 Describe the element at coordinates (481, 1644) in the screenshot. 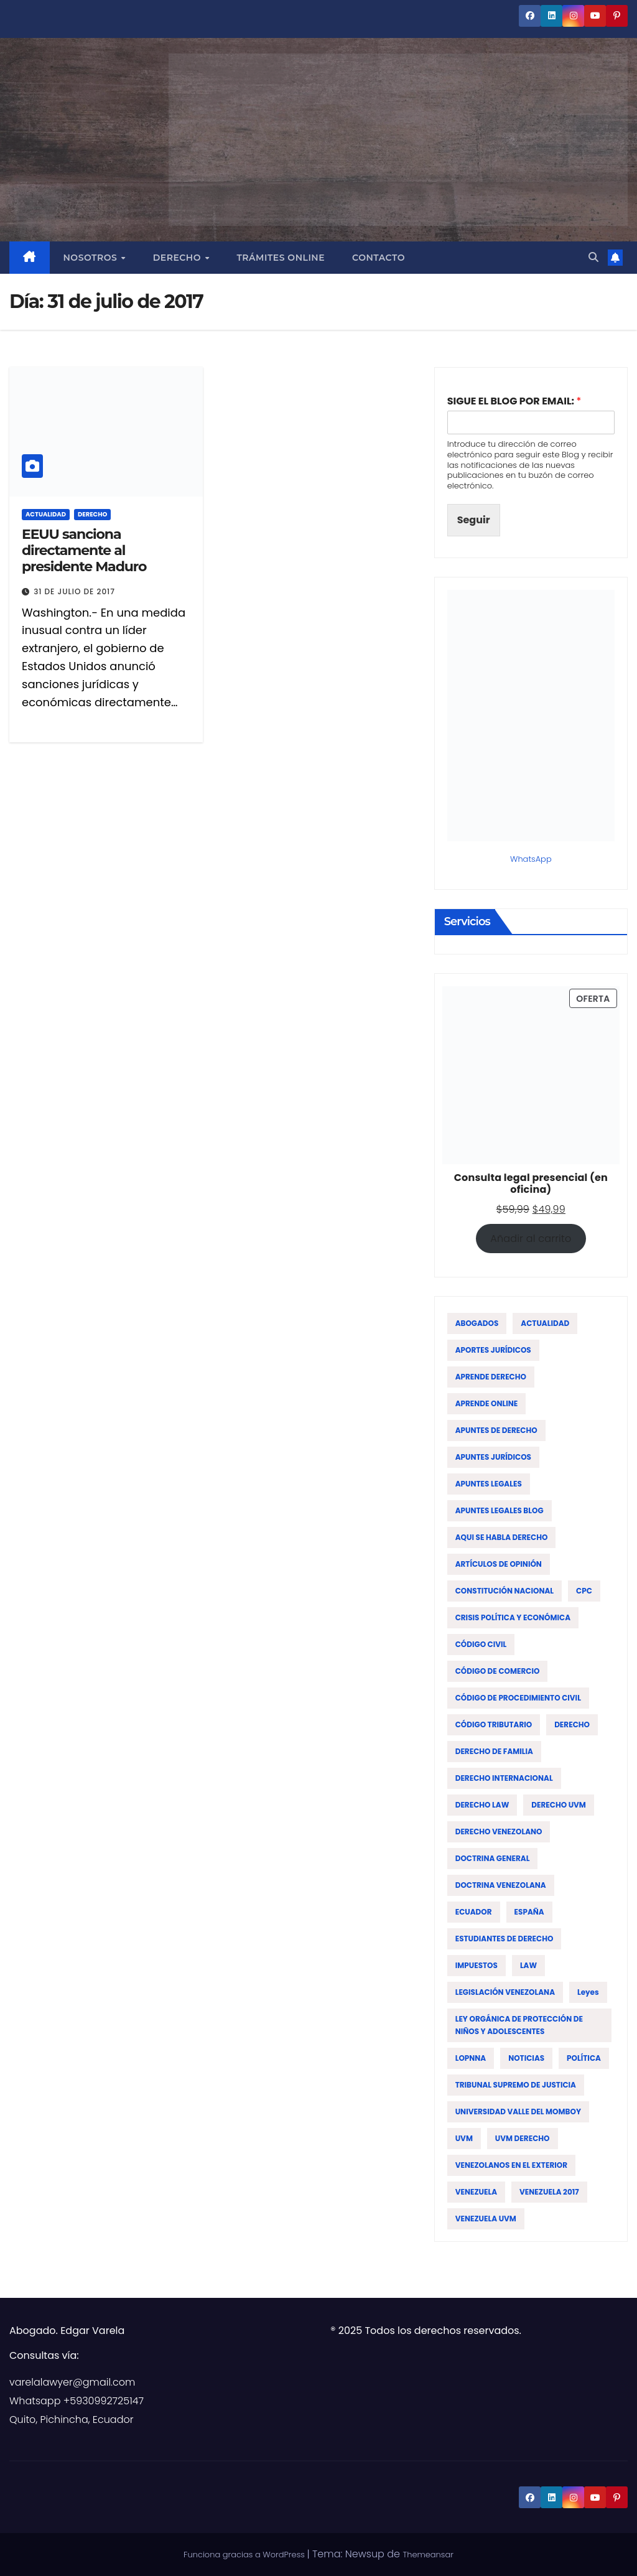

I see `CÓDIGO CIVIL [CÓDIGO CIVIL (42 elementos)]` at that location.